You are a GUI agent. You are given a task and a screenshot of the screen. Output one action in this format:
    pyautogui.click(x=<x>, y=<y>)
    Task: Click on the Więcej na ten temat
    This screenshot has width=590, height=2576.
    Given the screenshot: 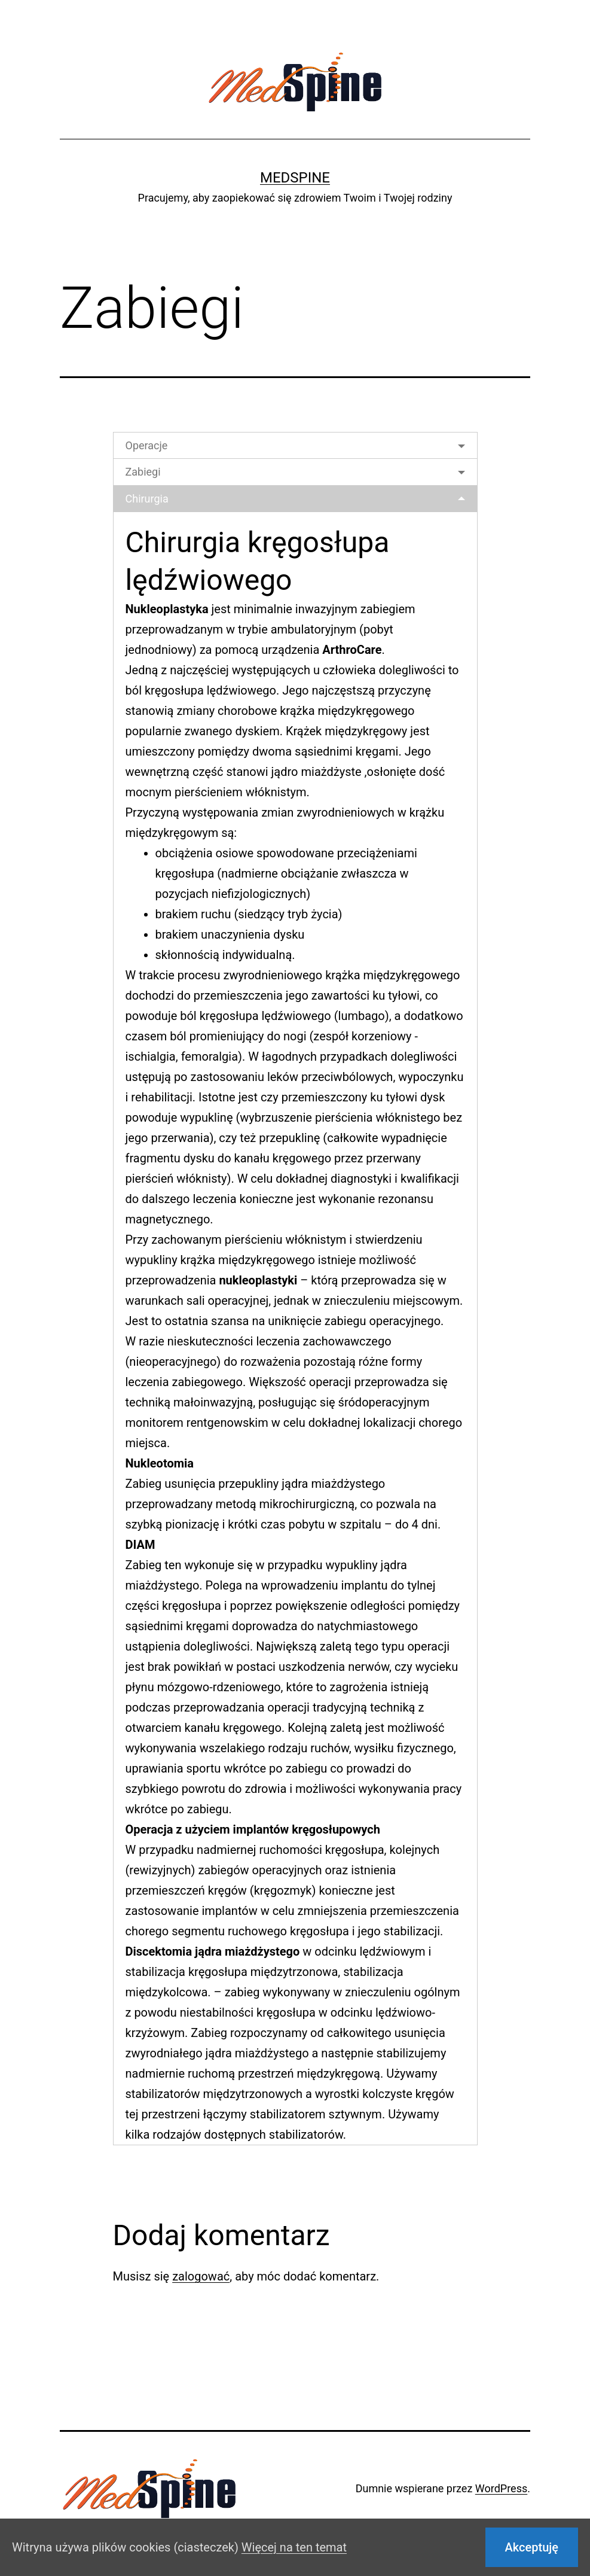 What is the action you would take?
    pyautogui.click(x=294, y=2547)
    